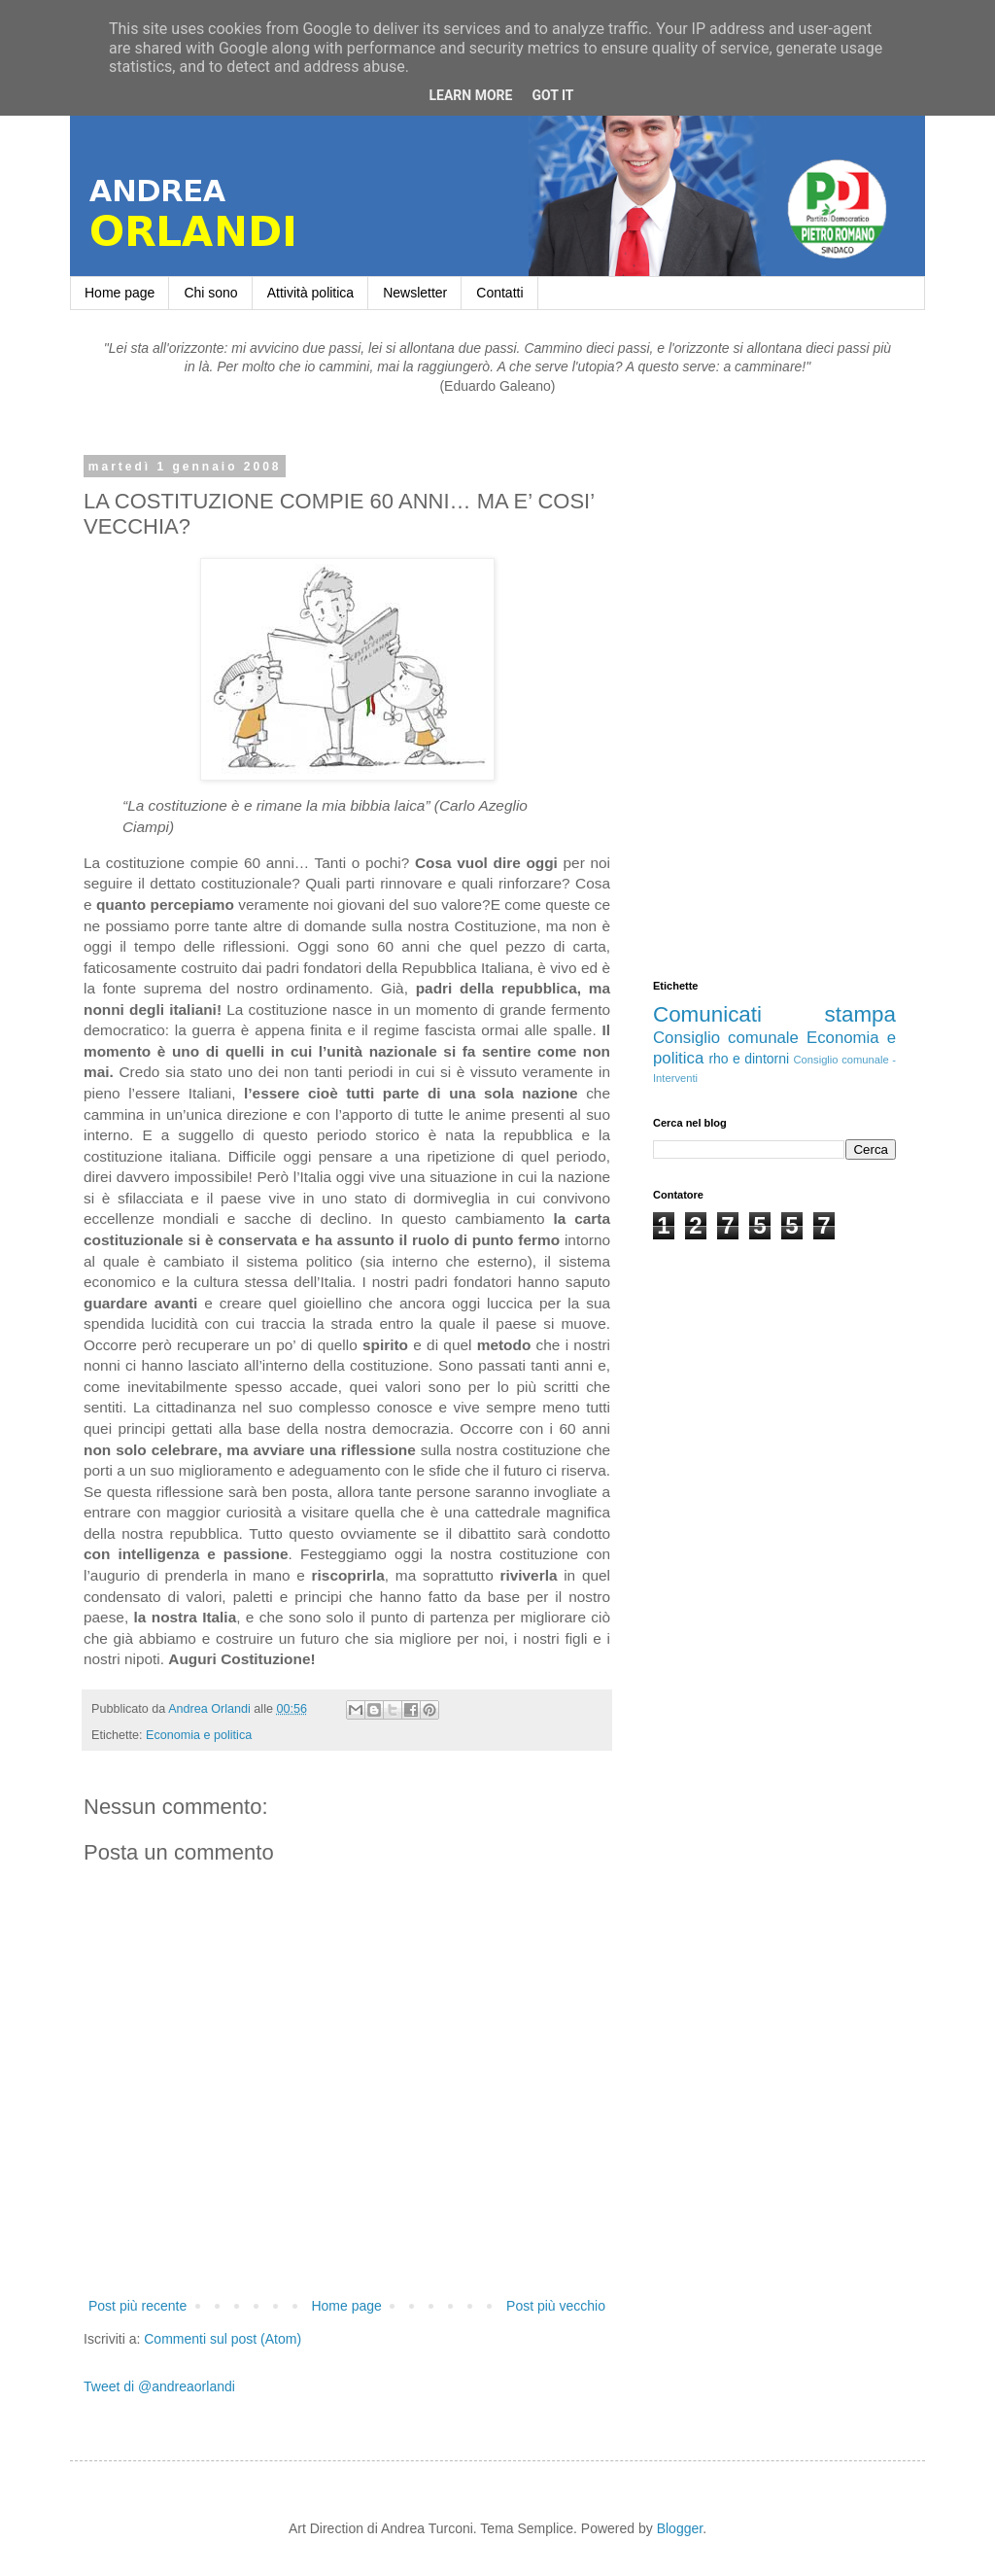 The image size is (995, 2576). What do you see at coordinates (159, 2386) in the screenshot?
I see `Tweet di @andreaorlandi` at bounding box center [159, 2386].